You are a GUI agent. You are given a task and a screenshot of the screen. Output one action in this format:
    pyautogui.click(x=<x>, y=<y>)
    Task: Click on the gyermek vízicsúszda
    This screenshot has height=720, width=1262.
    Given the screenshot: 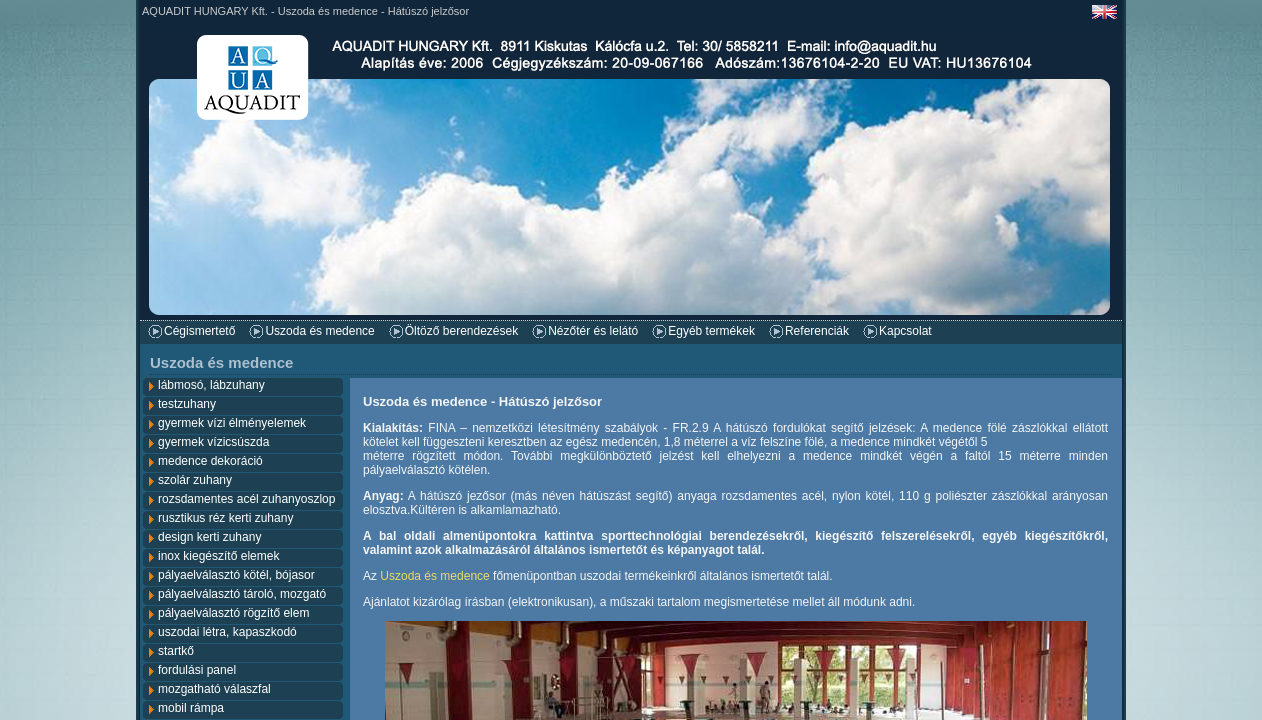 What is the action you would take?
    pyautogui.click(x=213, y=442)
    